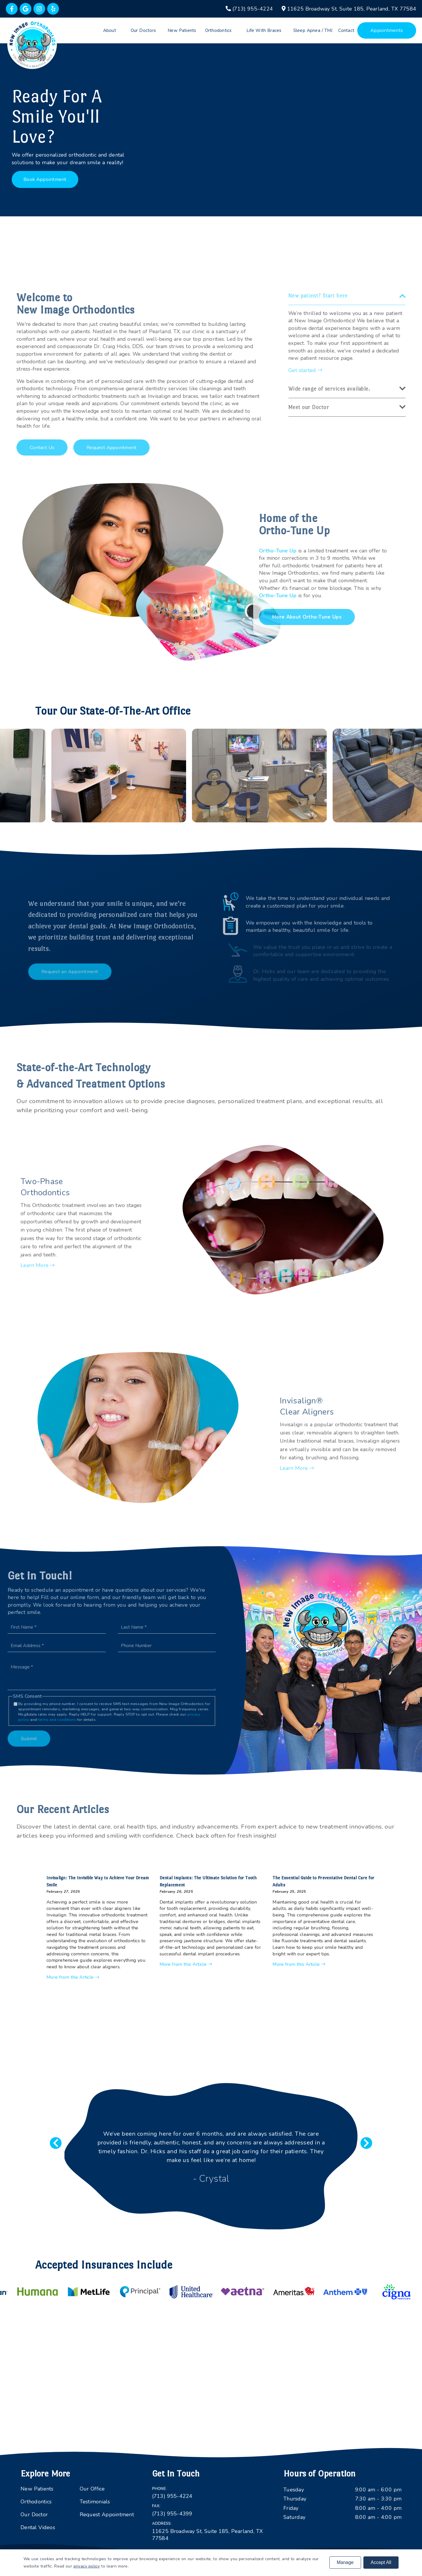  What do you see at coordinates (313, 30) in the screenshot?
I see `Sleep Apnea / TMJ` at bounding box center [313, 30].